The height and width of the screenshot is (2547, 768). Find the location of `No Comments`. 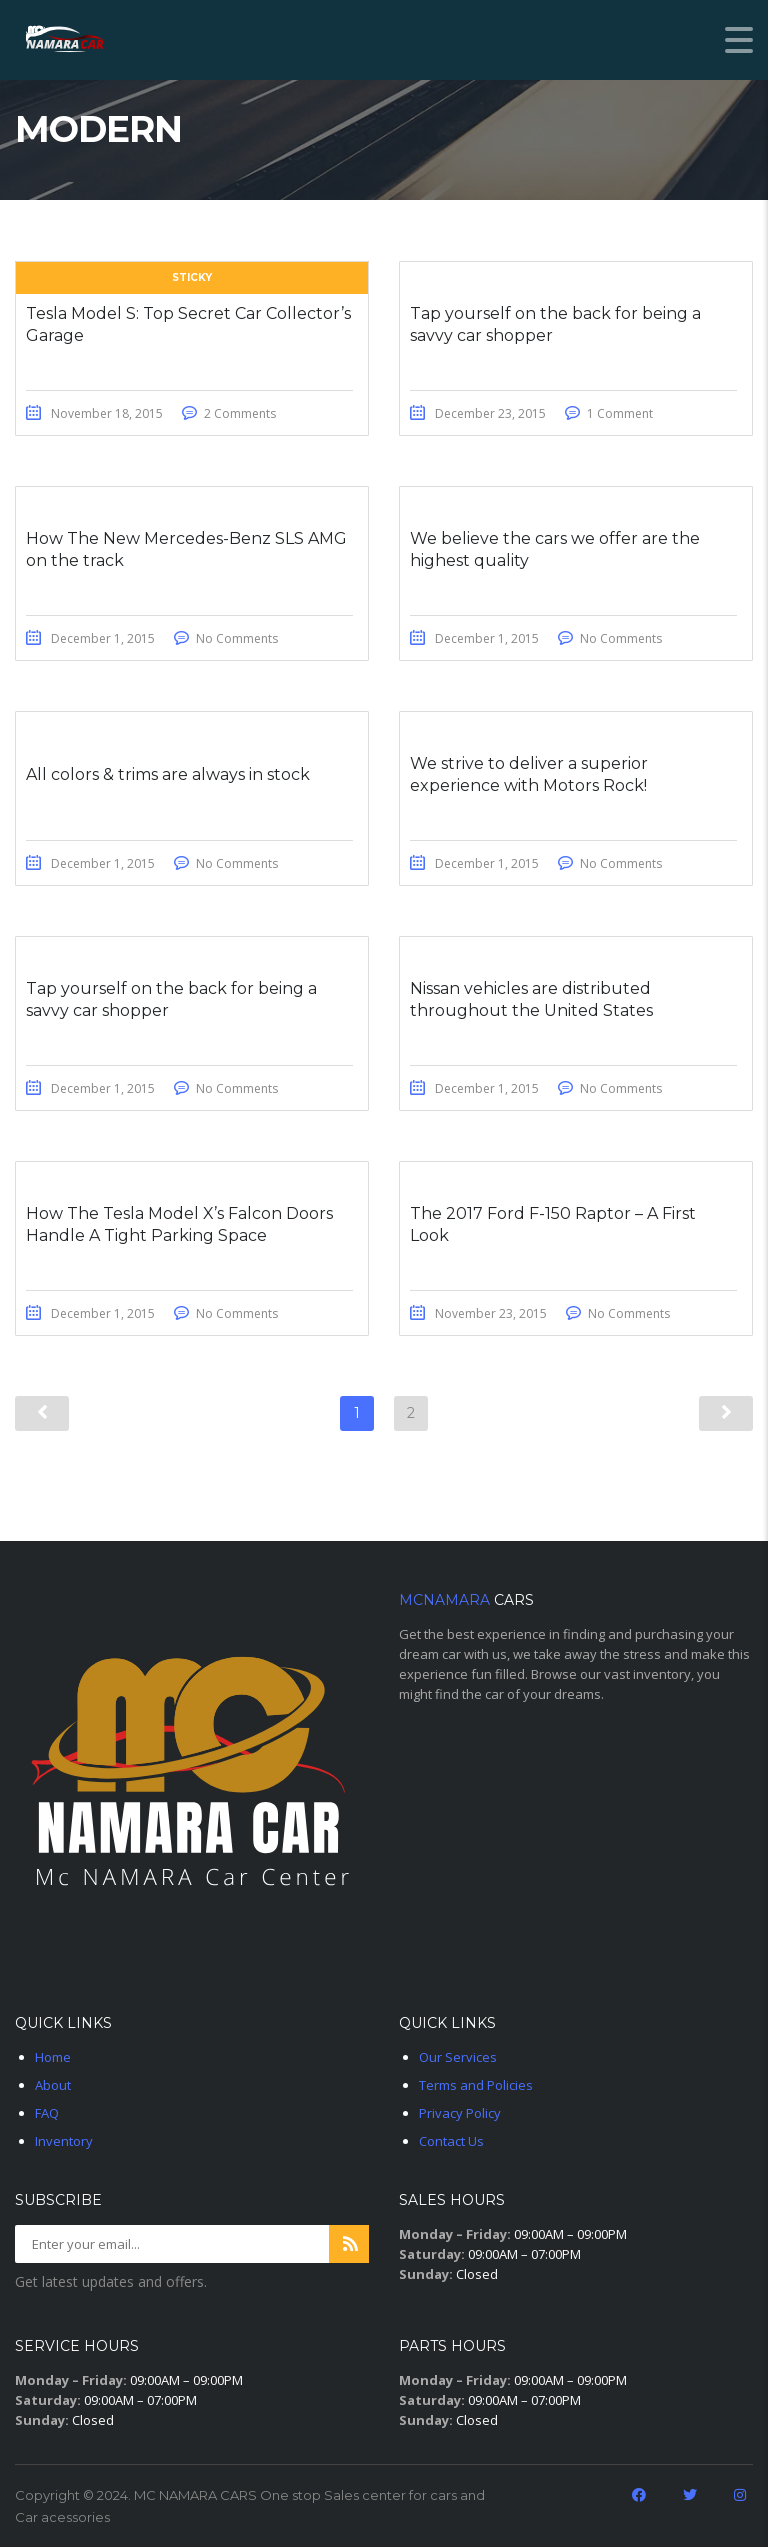

No Comments is located at coordinates (237, 638).